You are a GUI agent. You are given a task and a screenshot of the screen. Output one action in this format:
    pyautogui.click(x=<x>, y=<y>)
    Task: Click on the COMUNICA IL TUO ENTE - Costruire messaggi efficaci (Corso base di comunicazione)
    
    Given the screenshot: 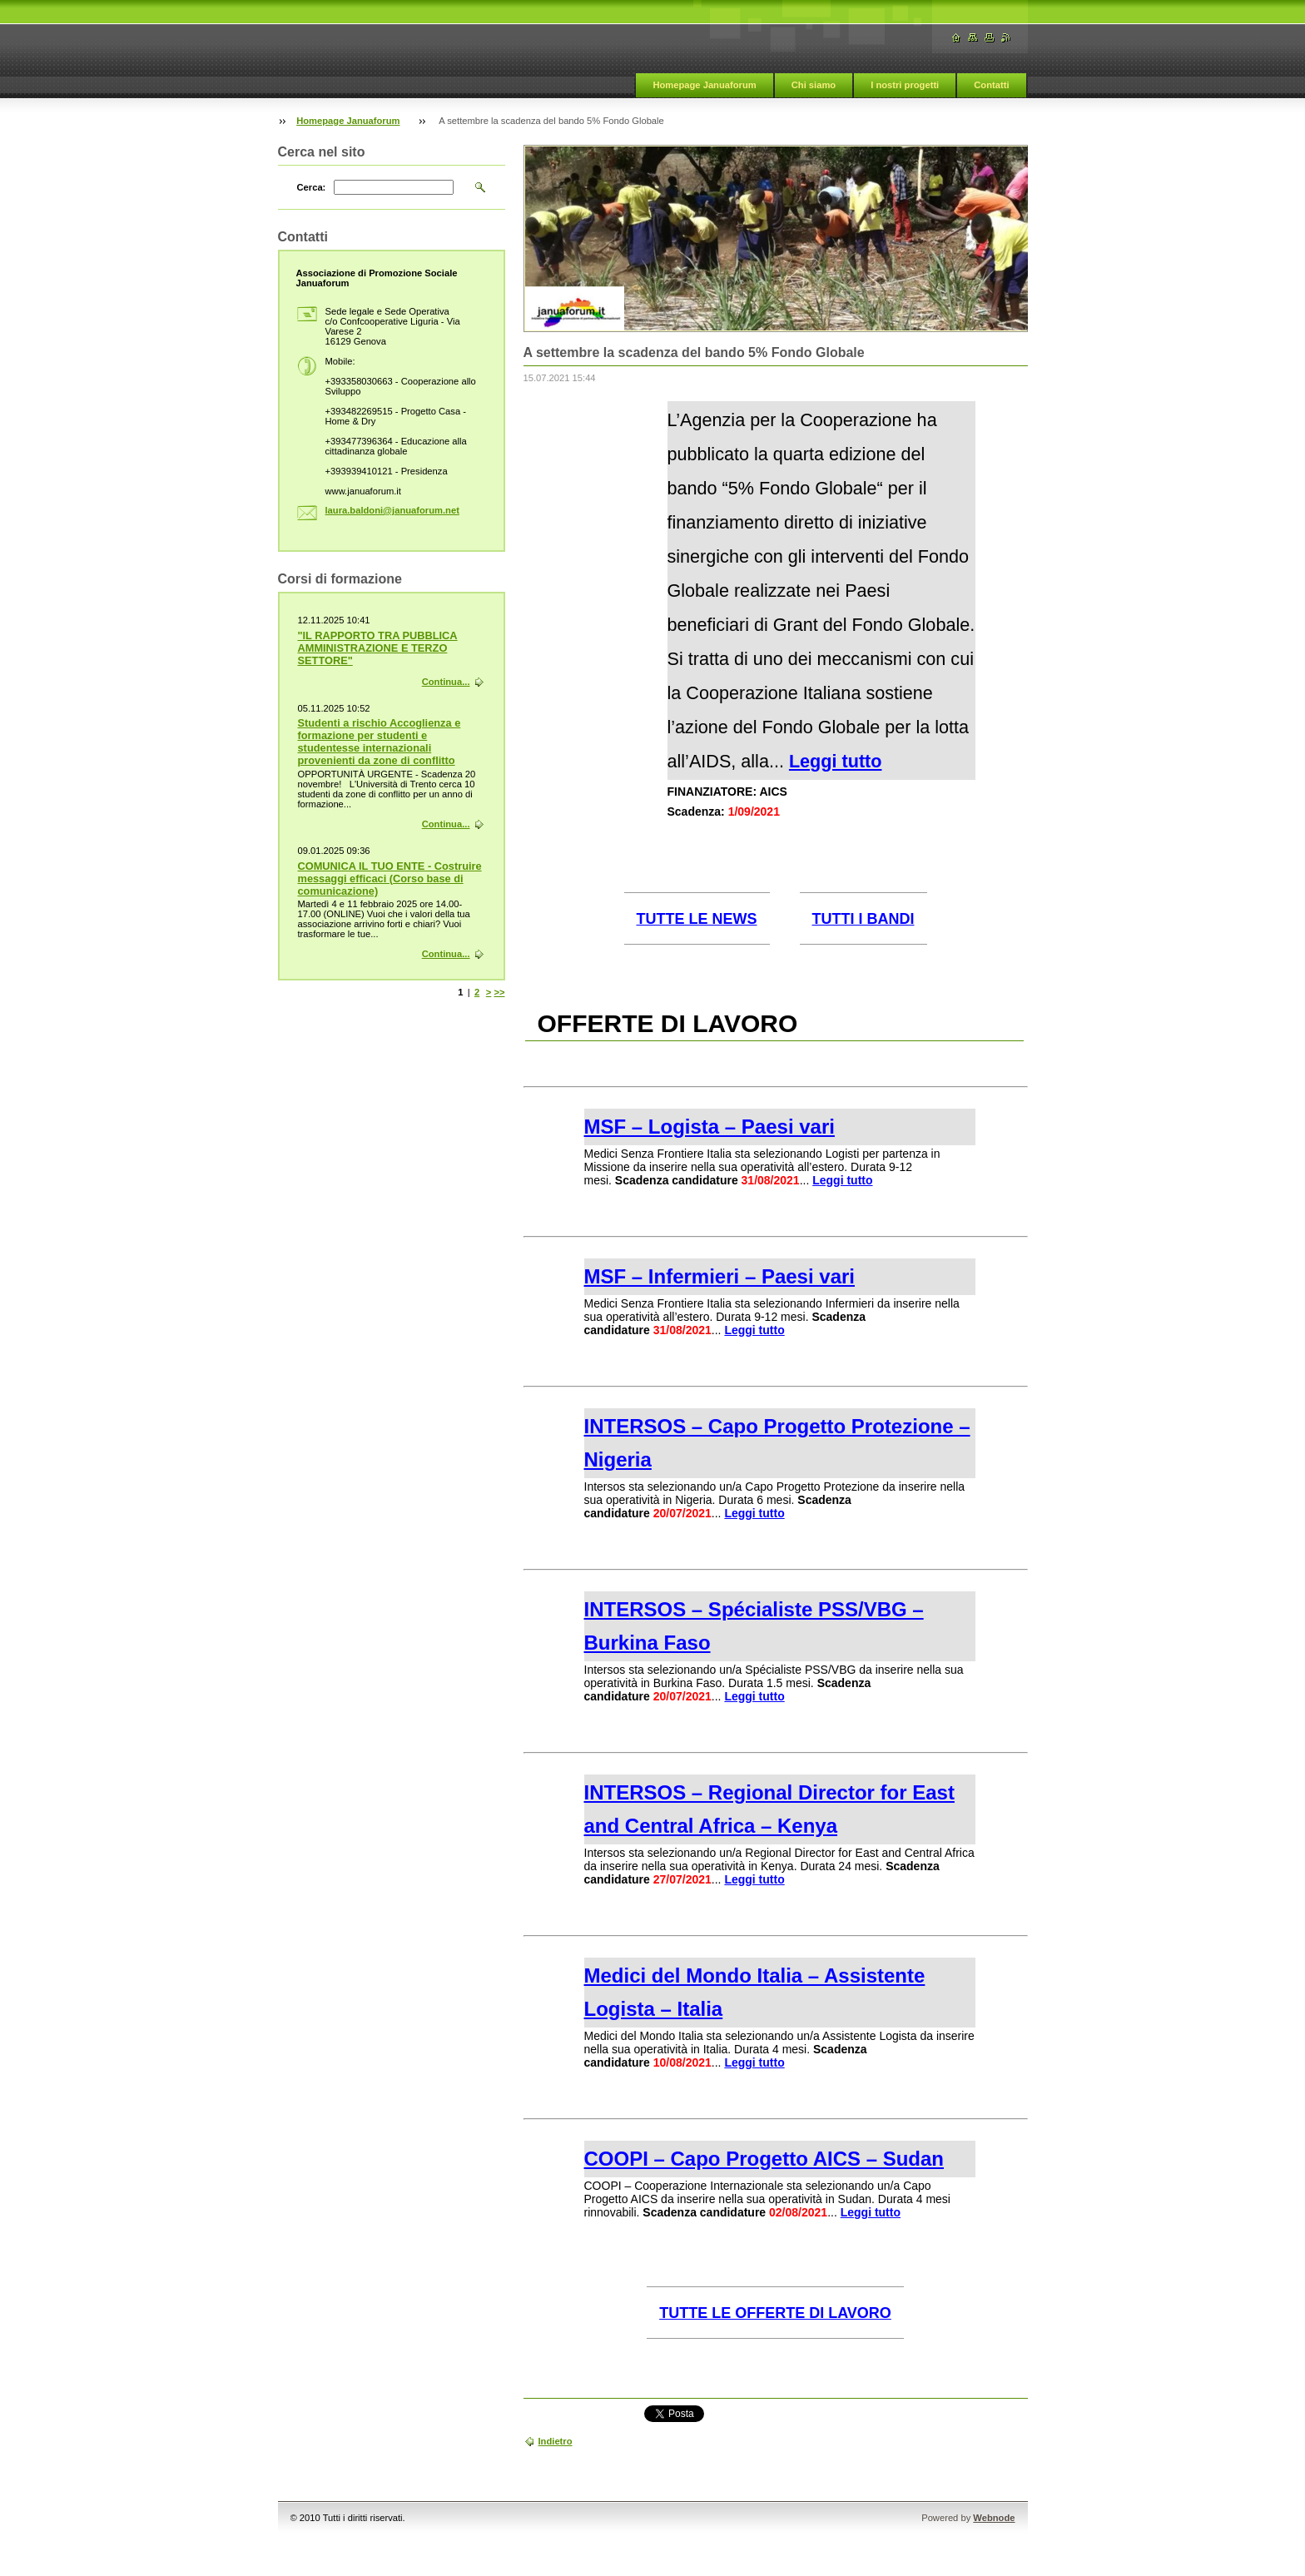 What is the action you would take?
    pyautogui.click(x=390, y=878)
    